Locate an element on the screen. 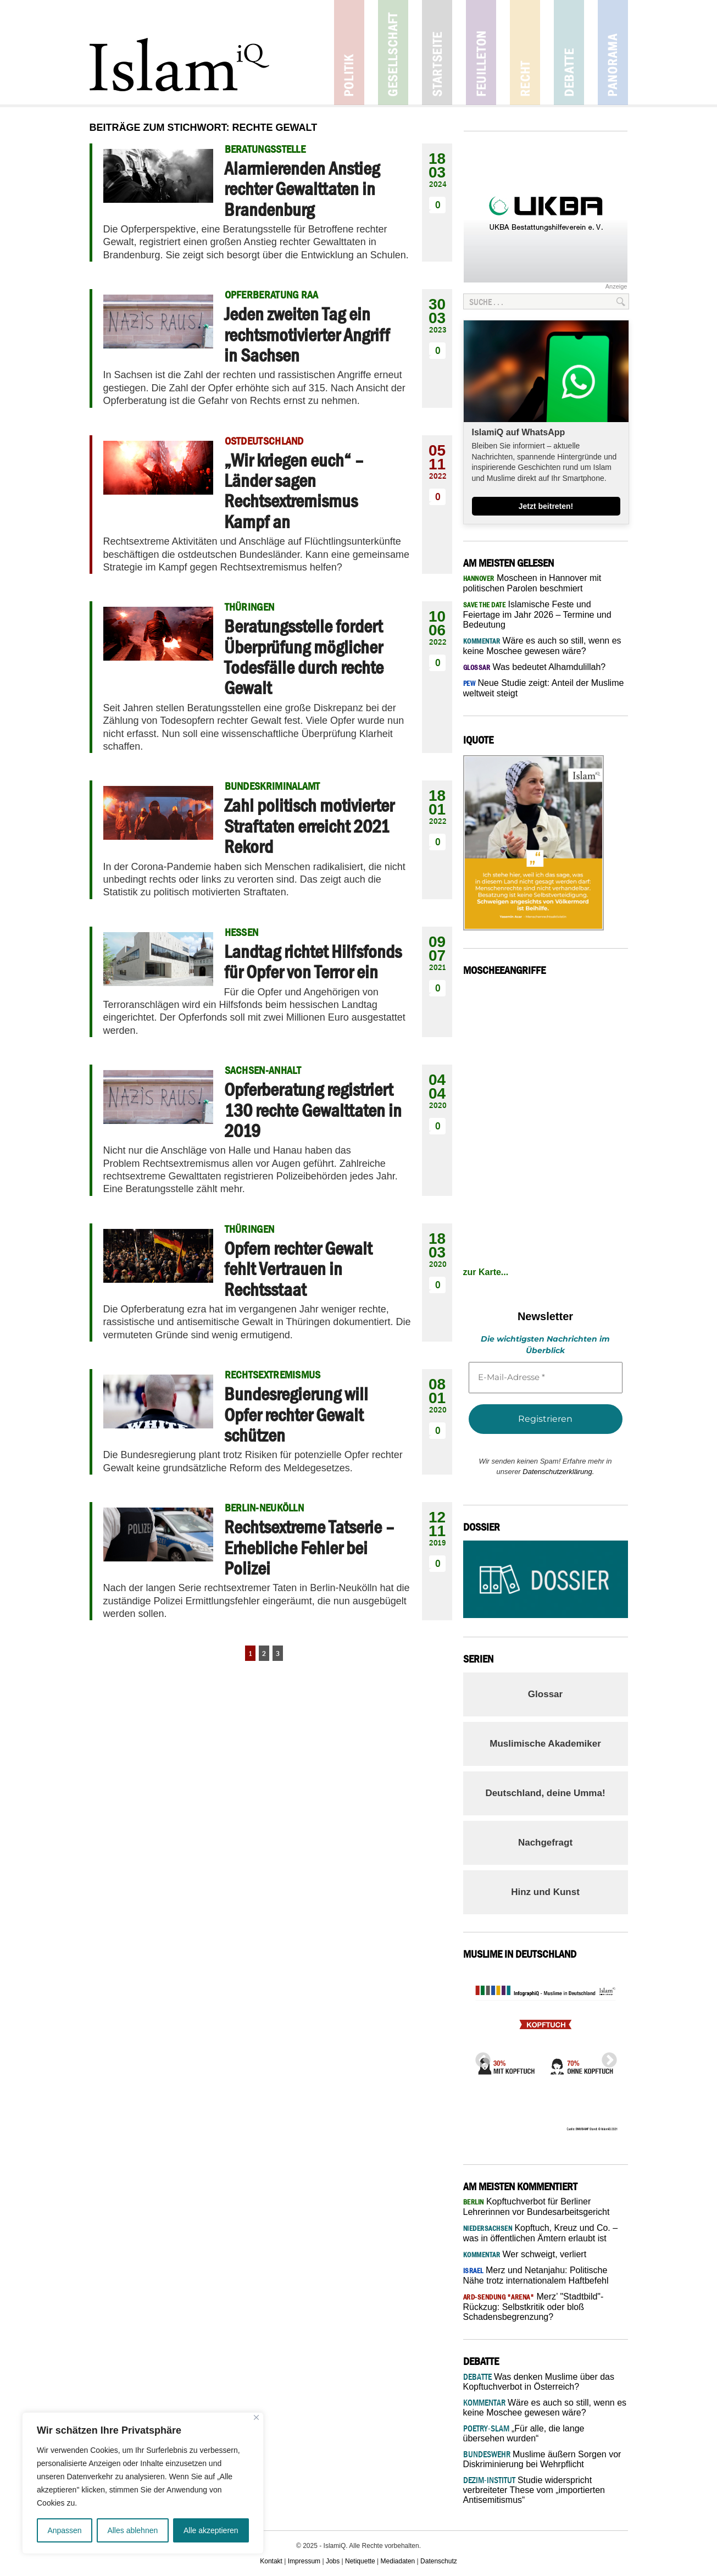 This screenshot has height=2576, width=717. Datenschutzerklärung. is located at coordinates (558, 1471).